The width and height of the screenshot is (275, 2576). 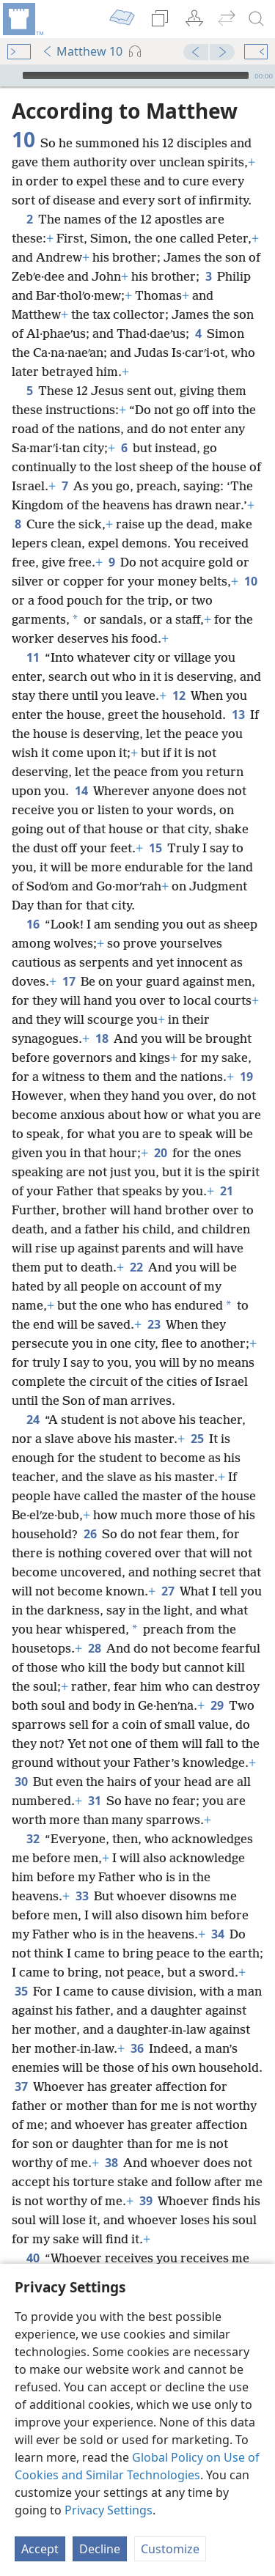 I want to click on 30, so click(x=21, y=1782).